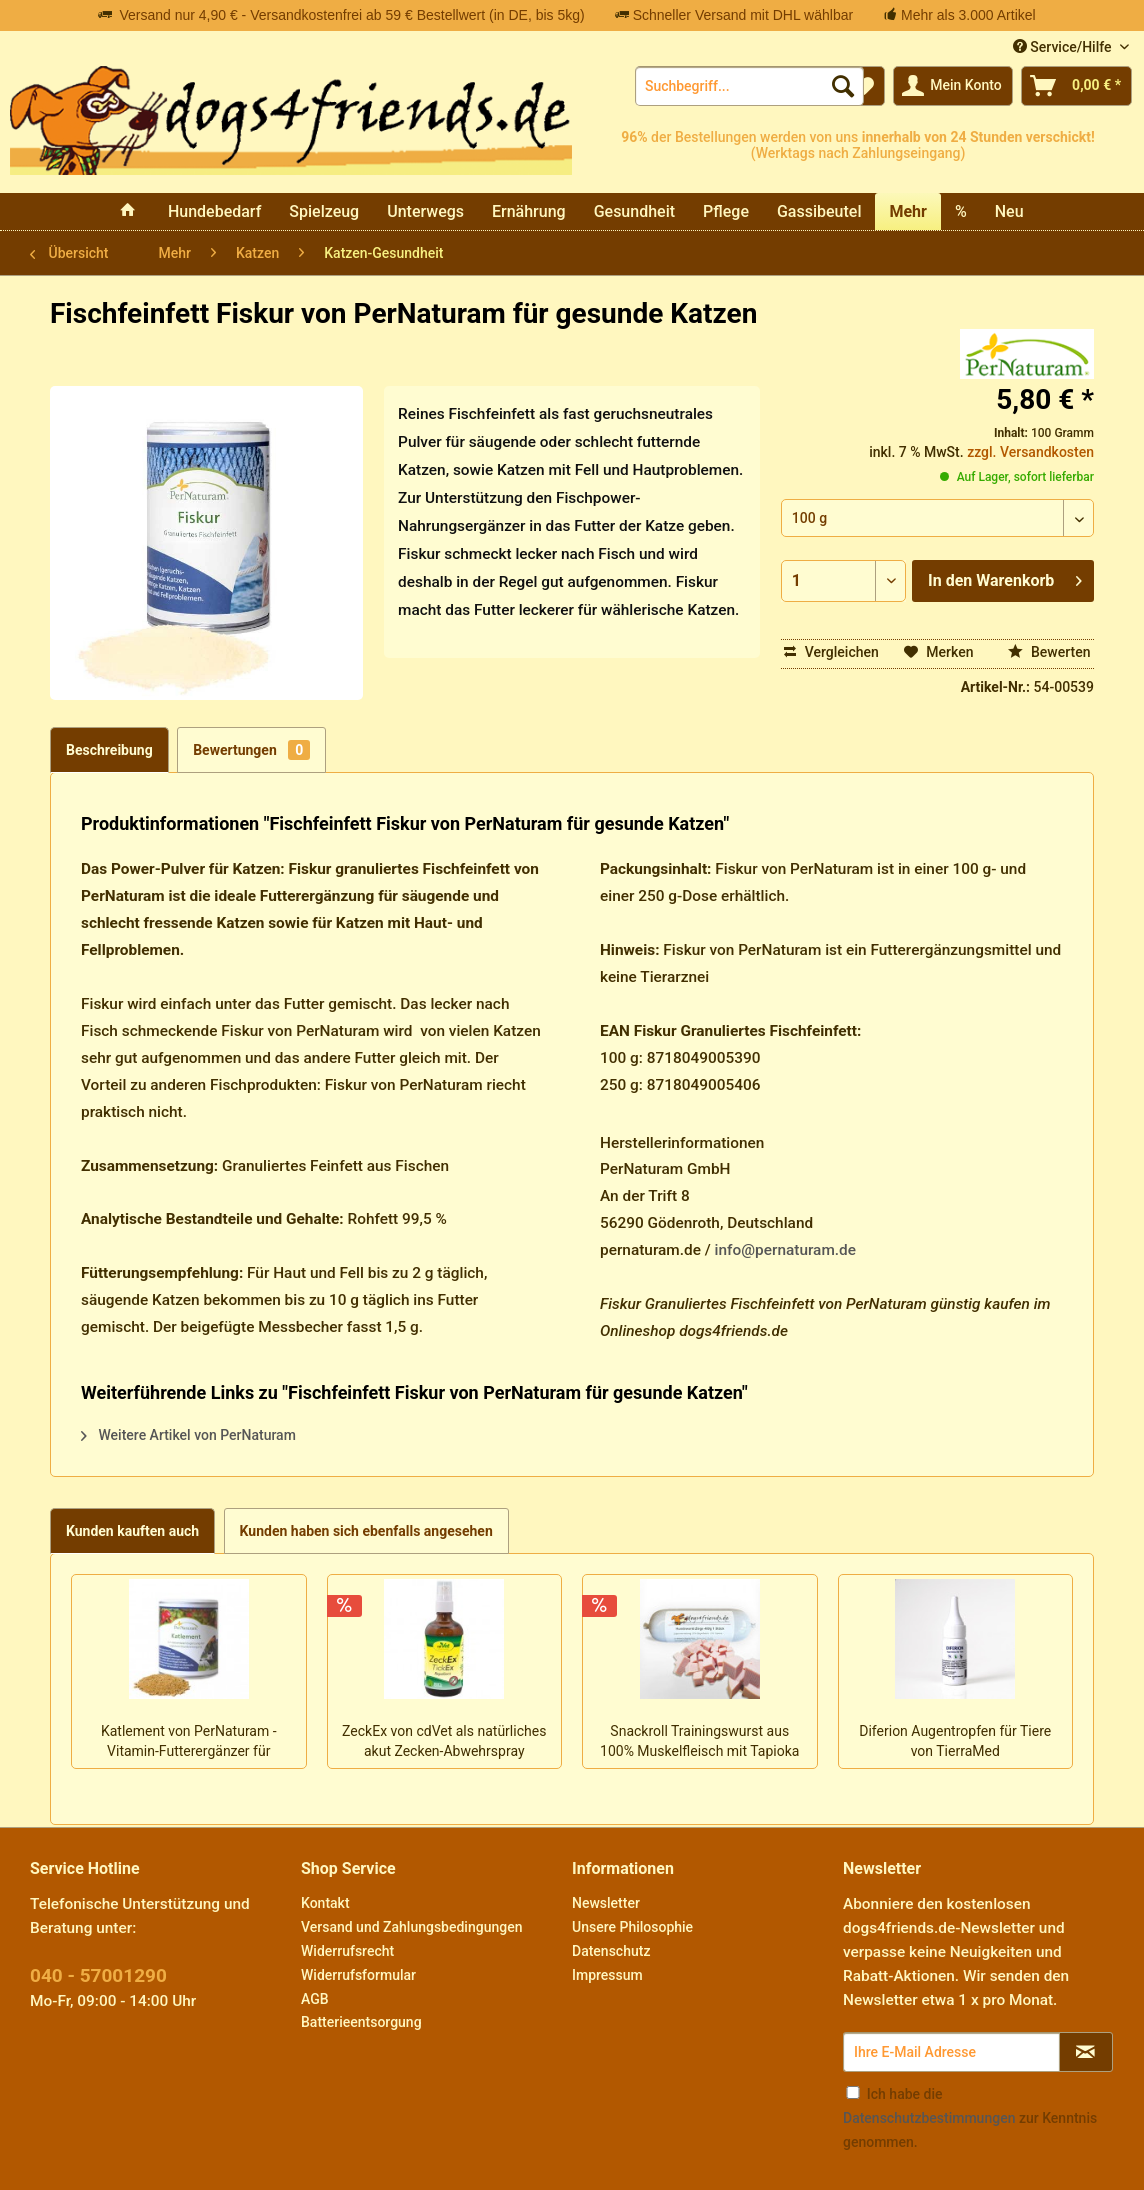 Image resolution: width=1144 pixels, height=2190 pixels. What do you see at coordinates (315, 1999) in the screenshot?
I see `AGB` at bounding box center [315, 1999].